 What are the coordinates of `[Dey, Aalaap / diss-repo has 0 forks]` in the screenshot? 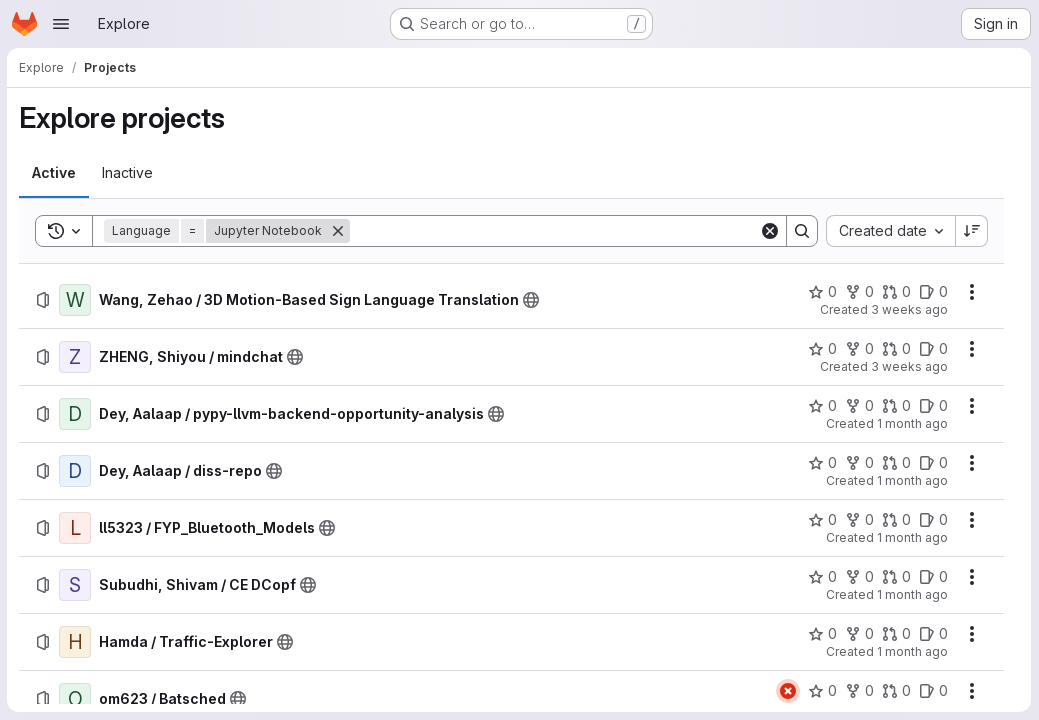 It's located at (859, 463).